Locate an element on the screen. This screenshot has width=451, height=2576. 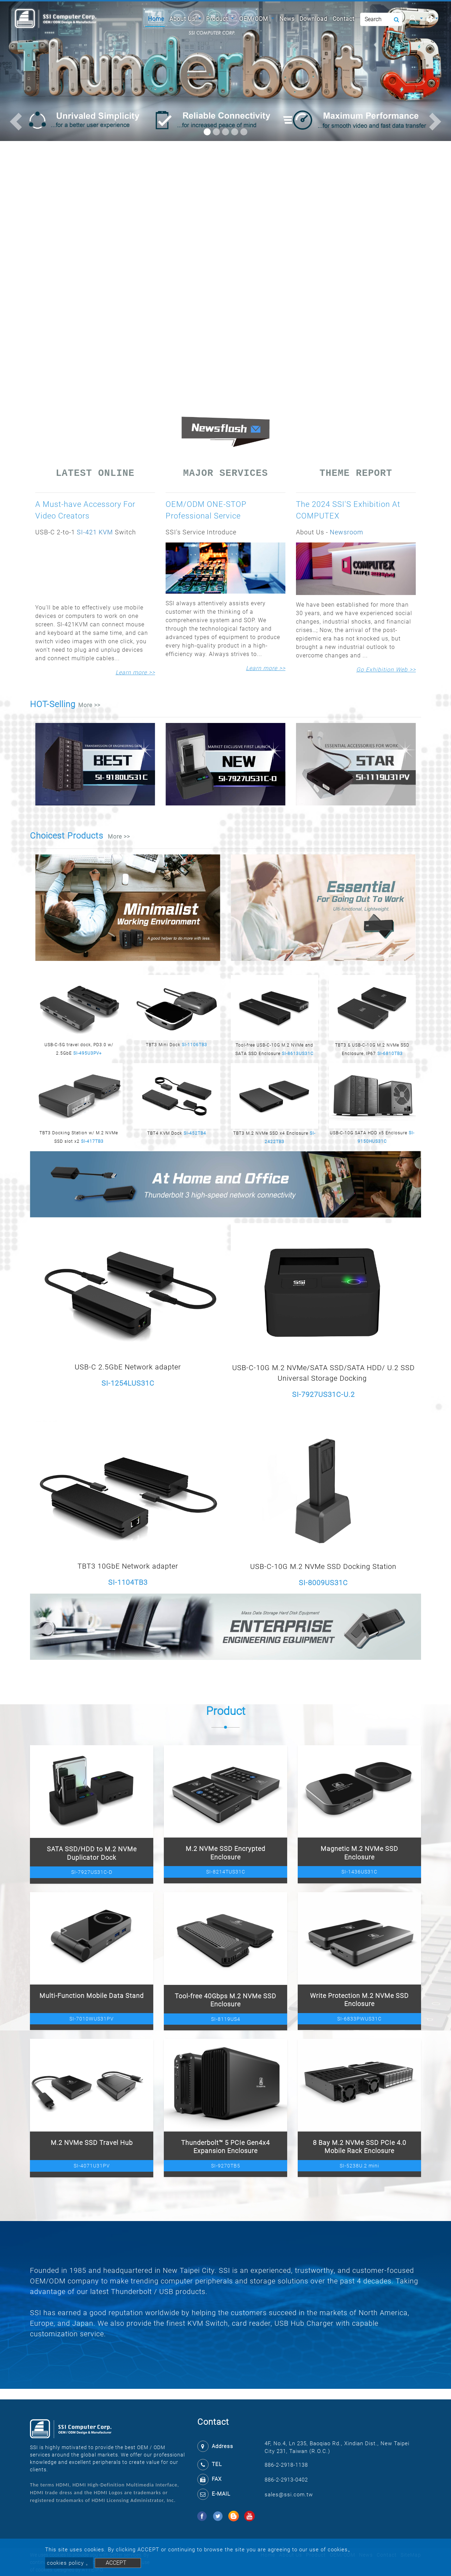
cookies policy 。 is located at coordinates (69, 2563).